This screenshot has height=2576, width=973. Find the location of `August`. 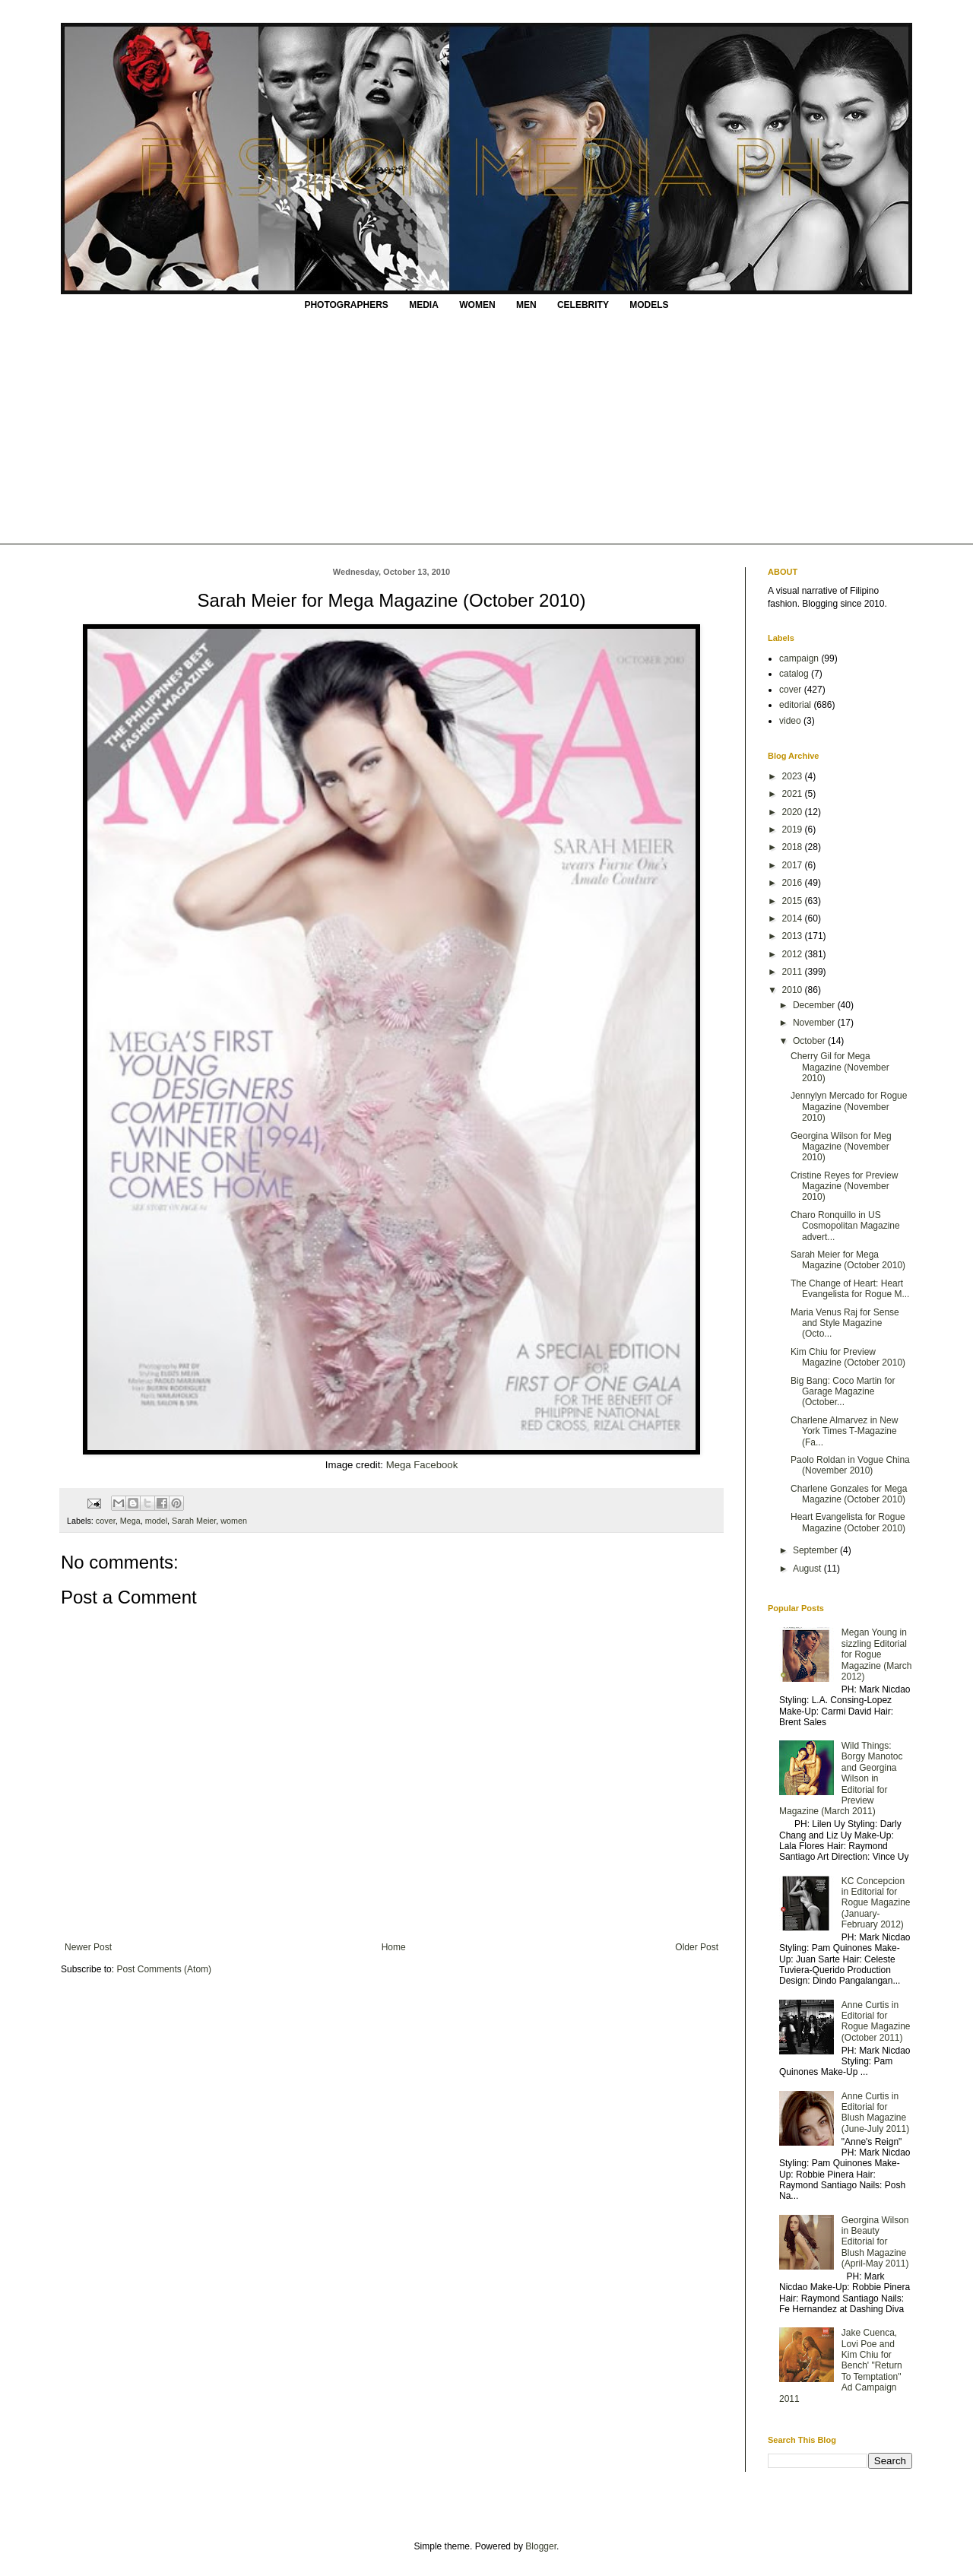

August is located at coordinates (808, 1568).